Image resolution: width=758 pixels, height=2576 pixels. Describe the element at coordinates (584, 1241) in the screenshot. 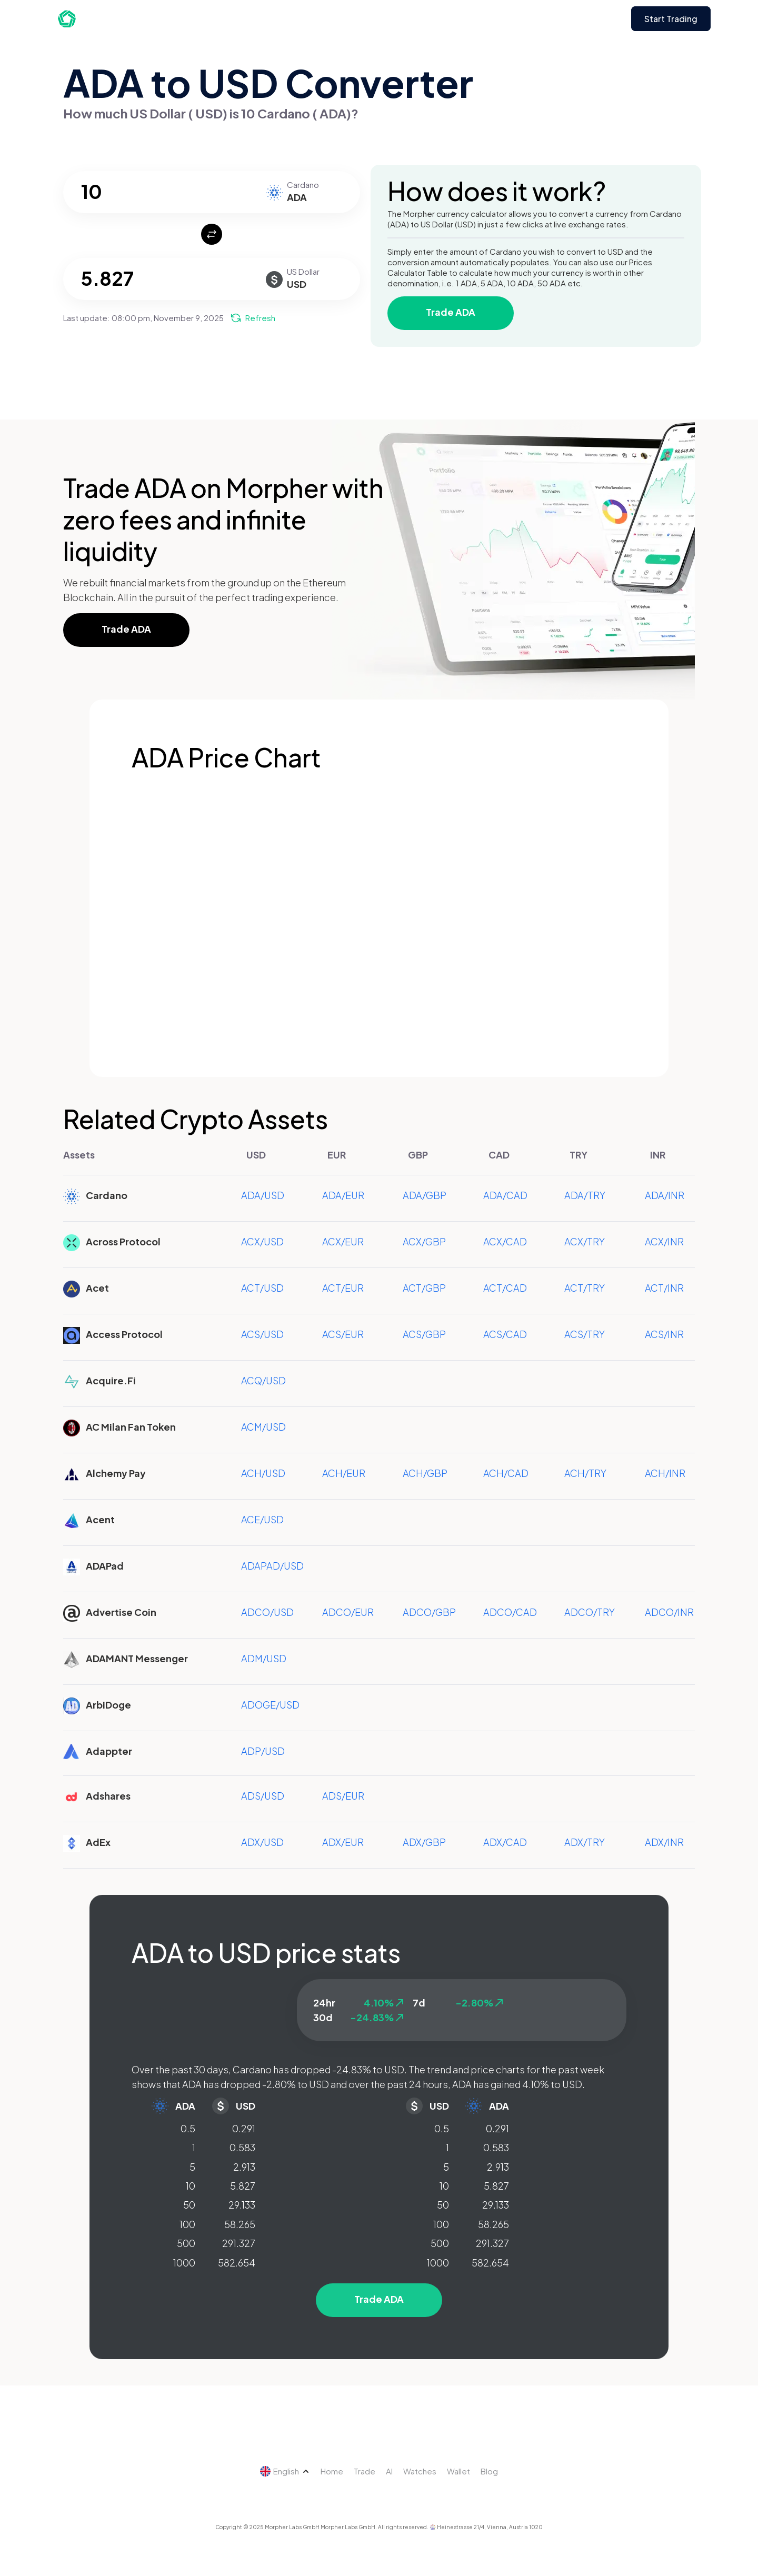

I see `ACX/TRY` at that location.